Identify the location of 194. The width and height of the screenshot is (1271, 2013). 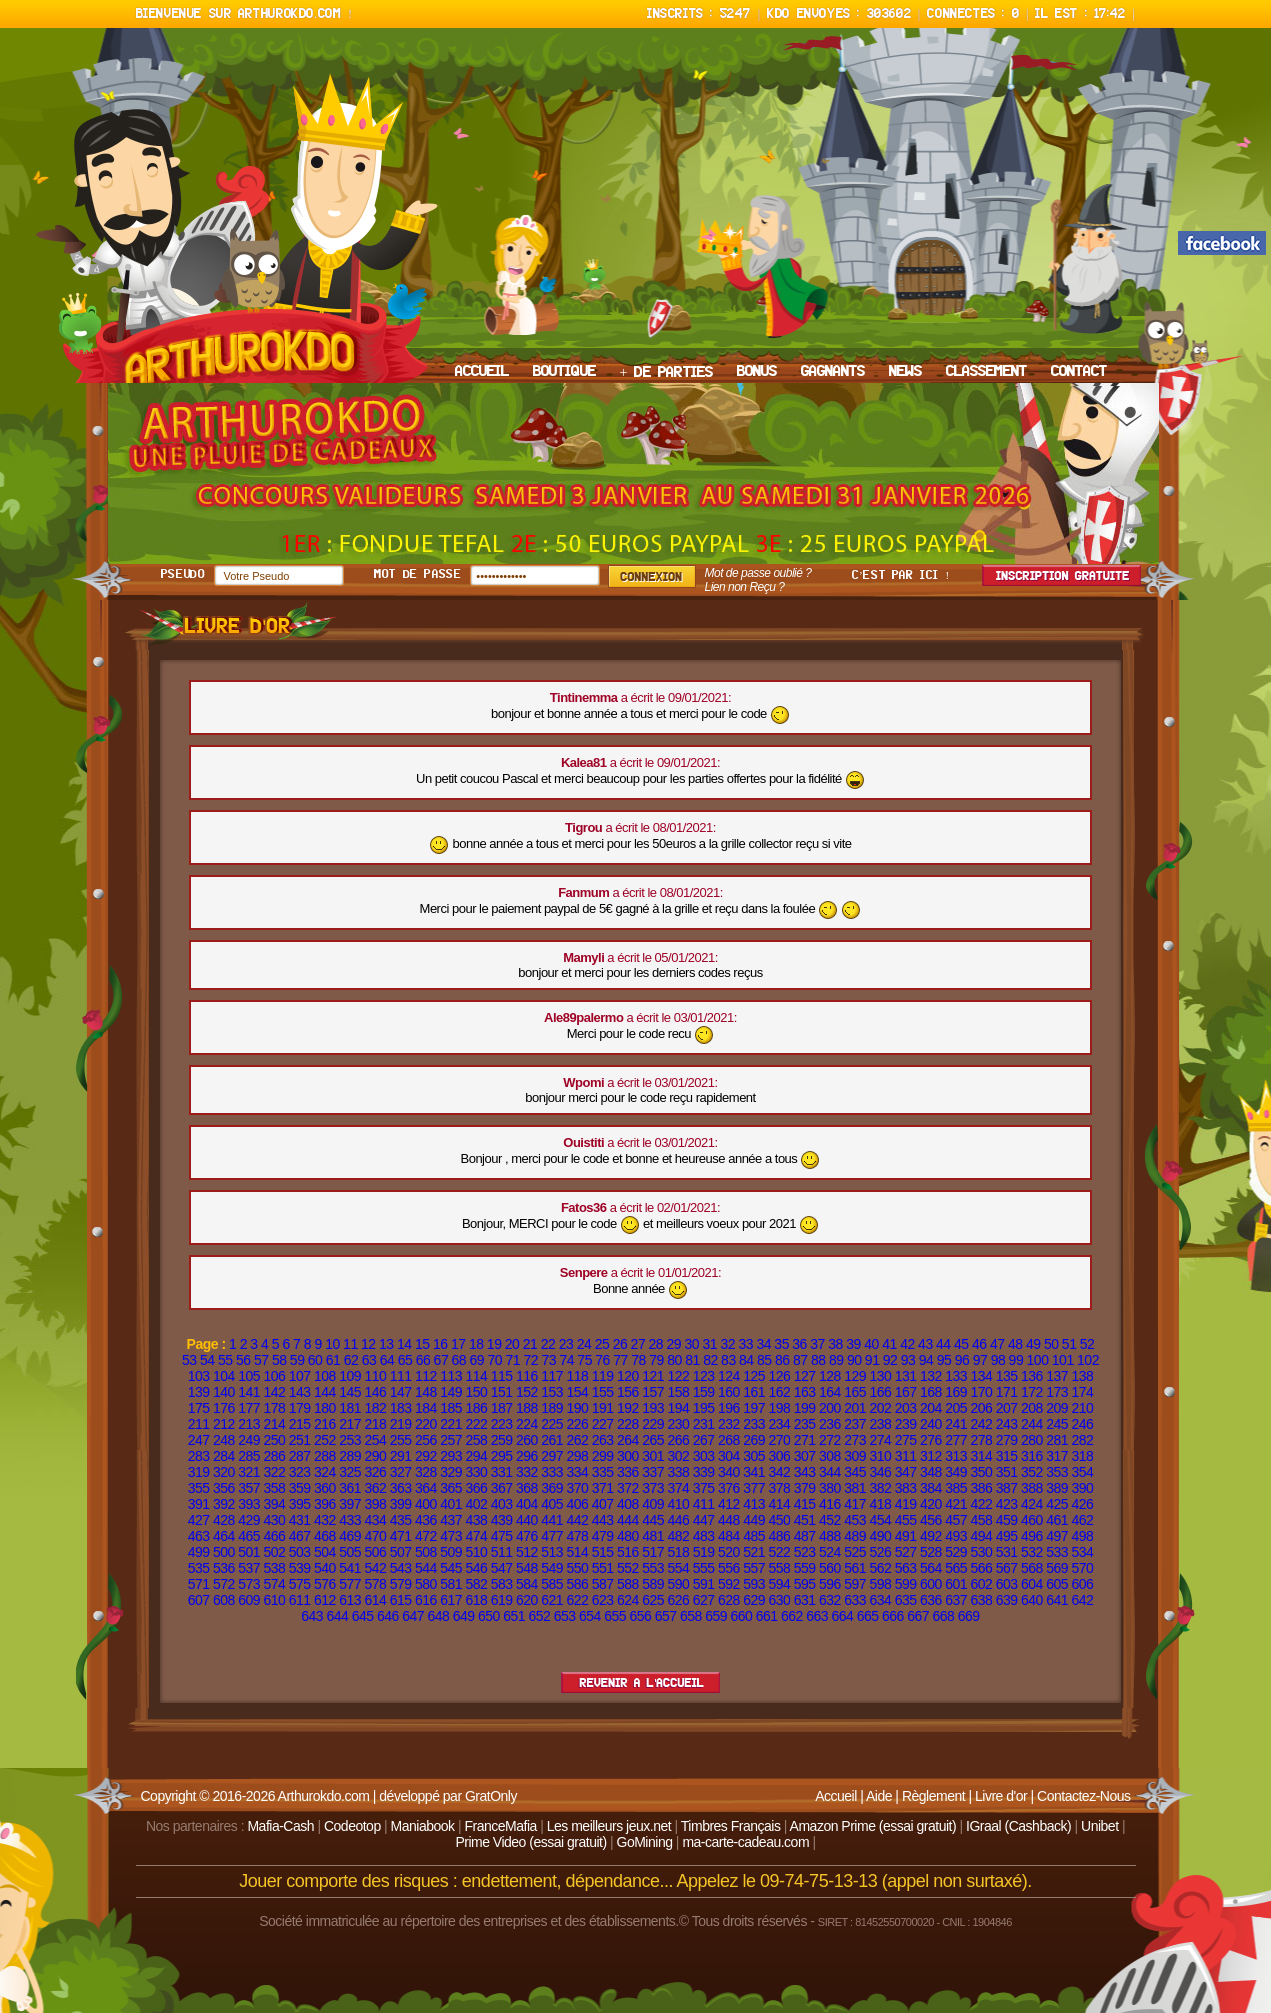
(678, 1408).